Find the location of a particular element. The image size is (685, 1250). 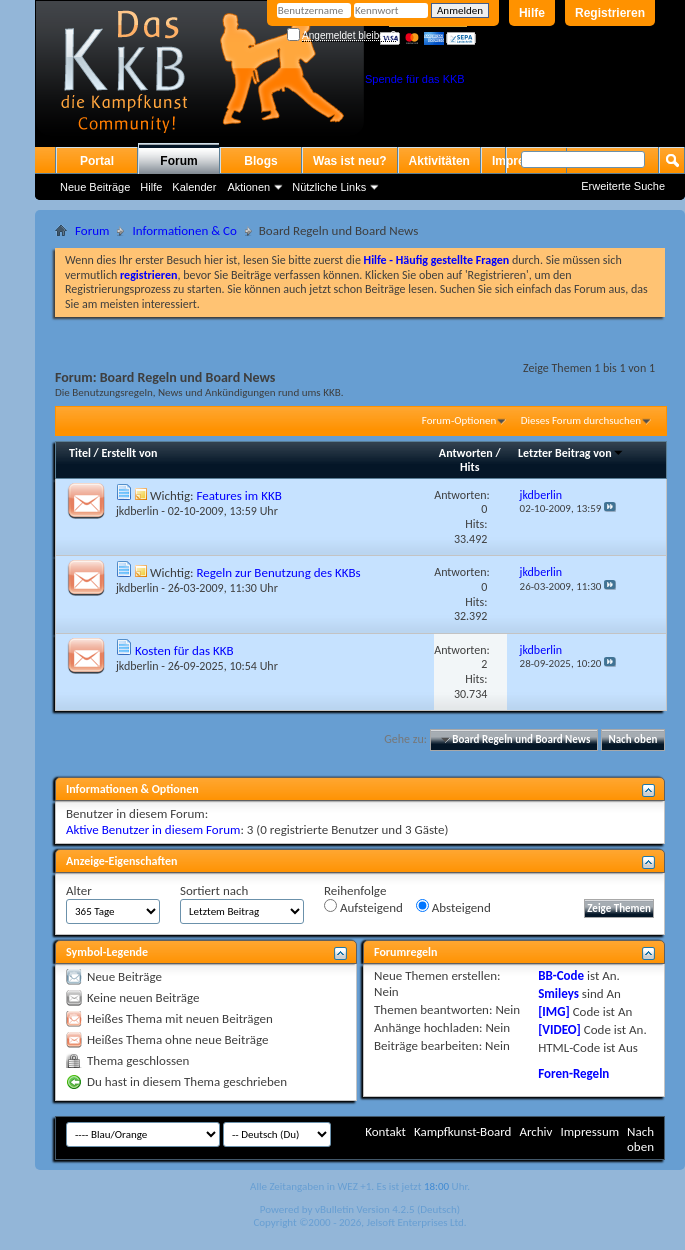

Archiv is located at coordinates (535, 1131).